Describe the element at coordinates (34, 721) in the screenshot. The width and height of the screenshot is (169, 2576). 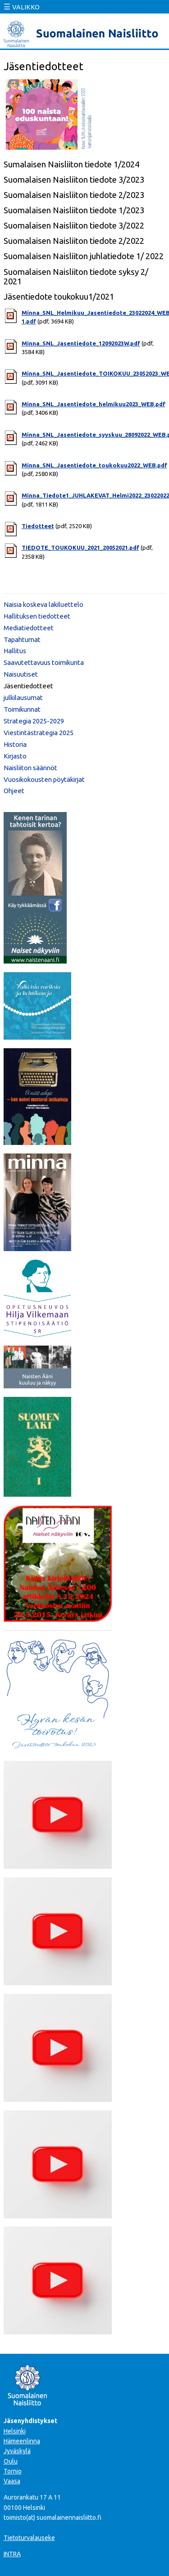
I see `Strategia 2025-2029` at that location.